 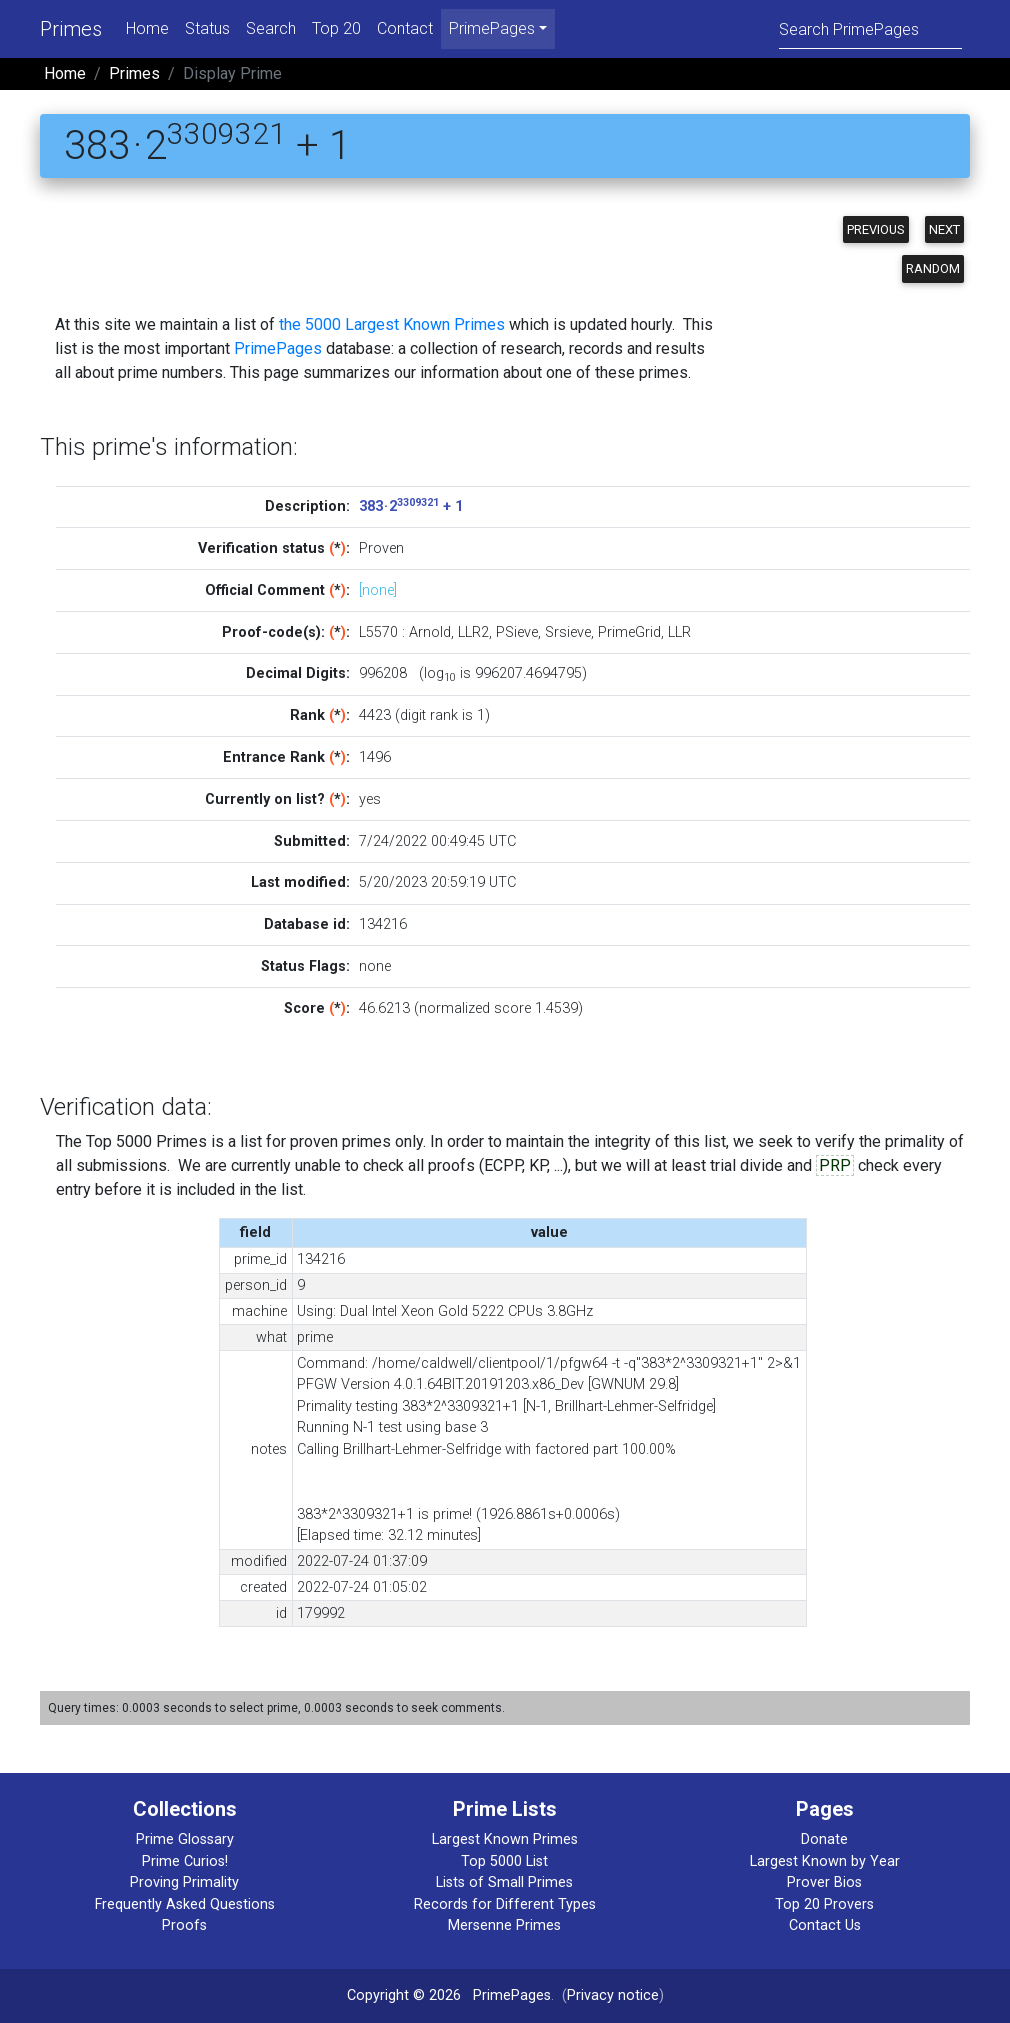 What do you see at coordinates (207, 28) in the screenshot?
I see `Status` at bounding box center [207, 28].